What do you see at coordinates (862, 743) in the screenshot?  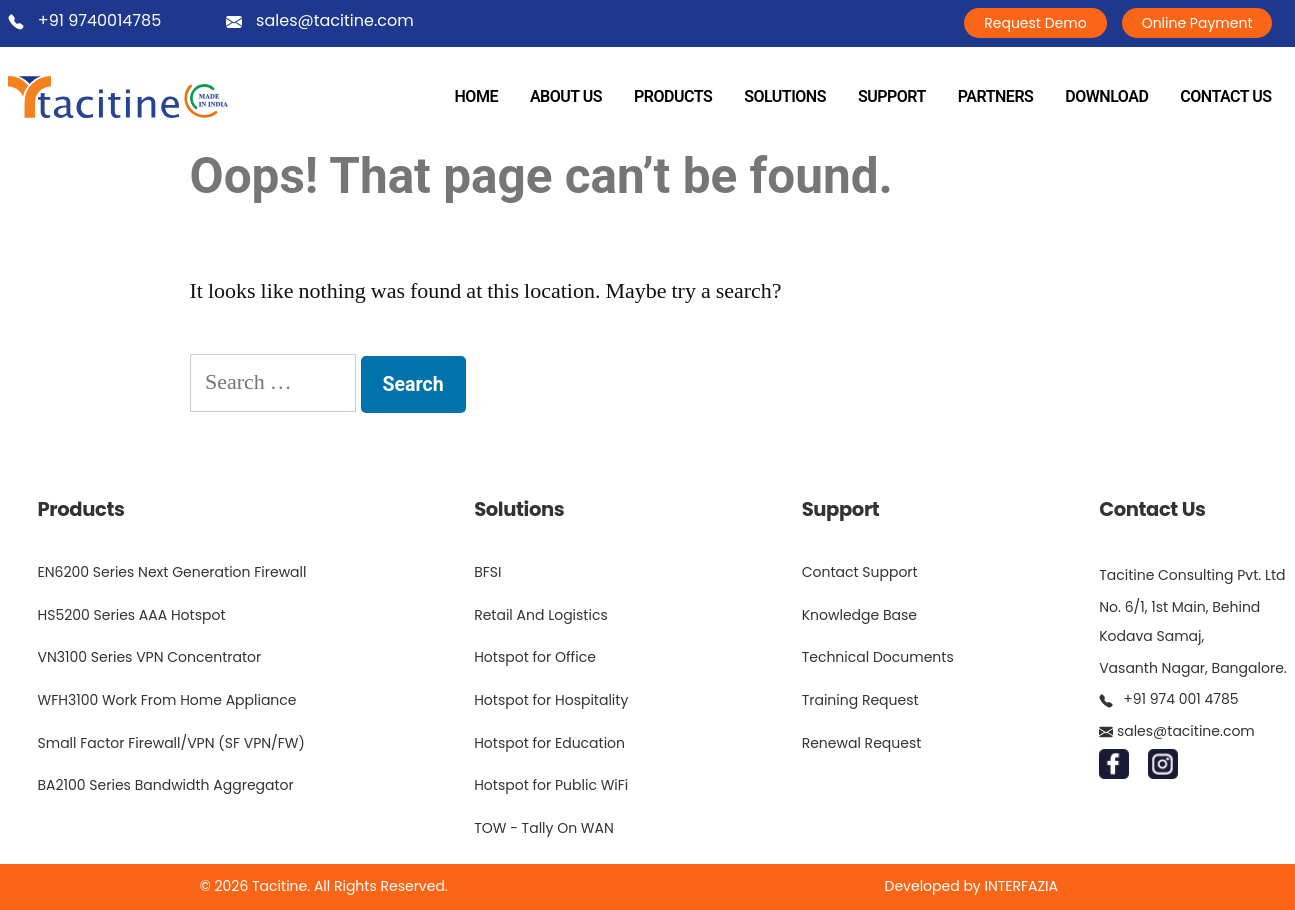 I see `Renewal Request` at bounding box center [862, 743].